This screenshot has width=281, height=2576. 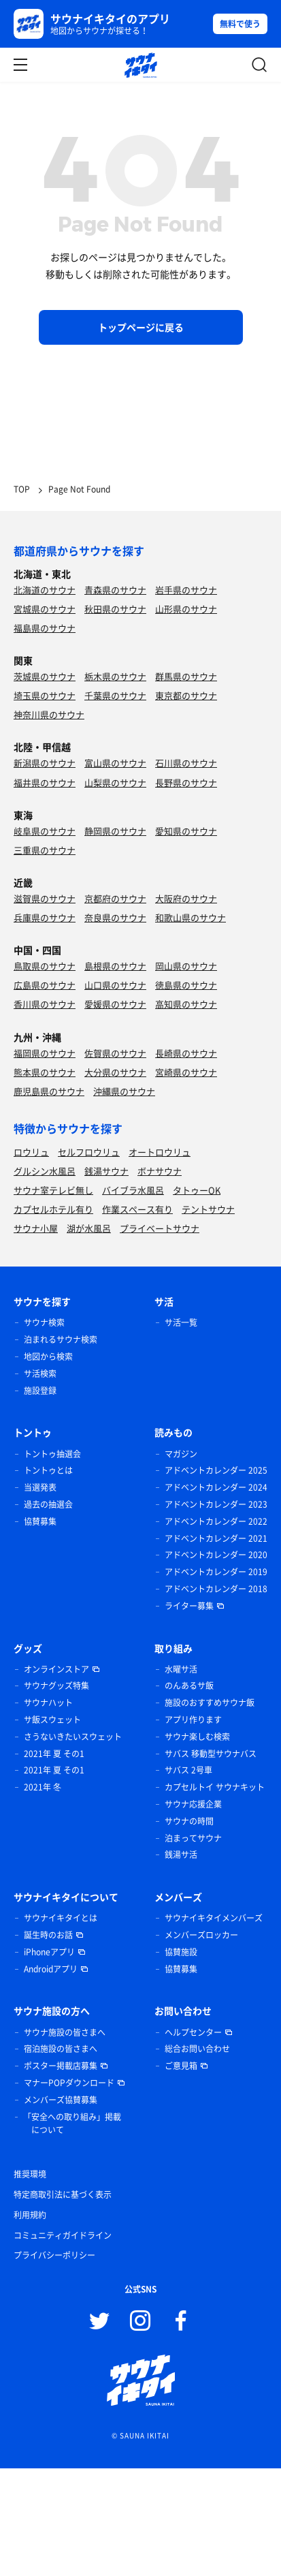 I want to click on ライター募集, so click(x=189, y=1606).